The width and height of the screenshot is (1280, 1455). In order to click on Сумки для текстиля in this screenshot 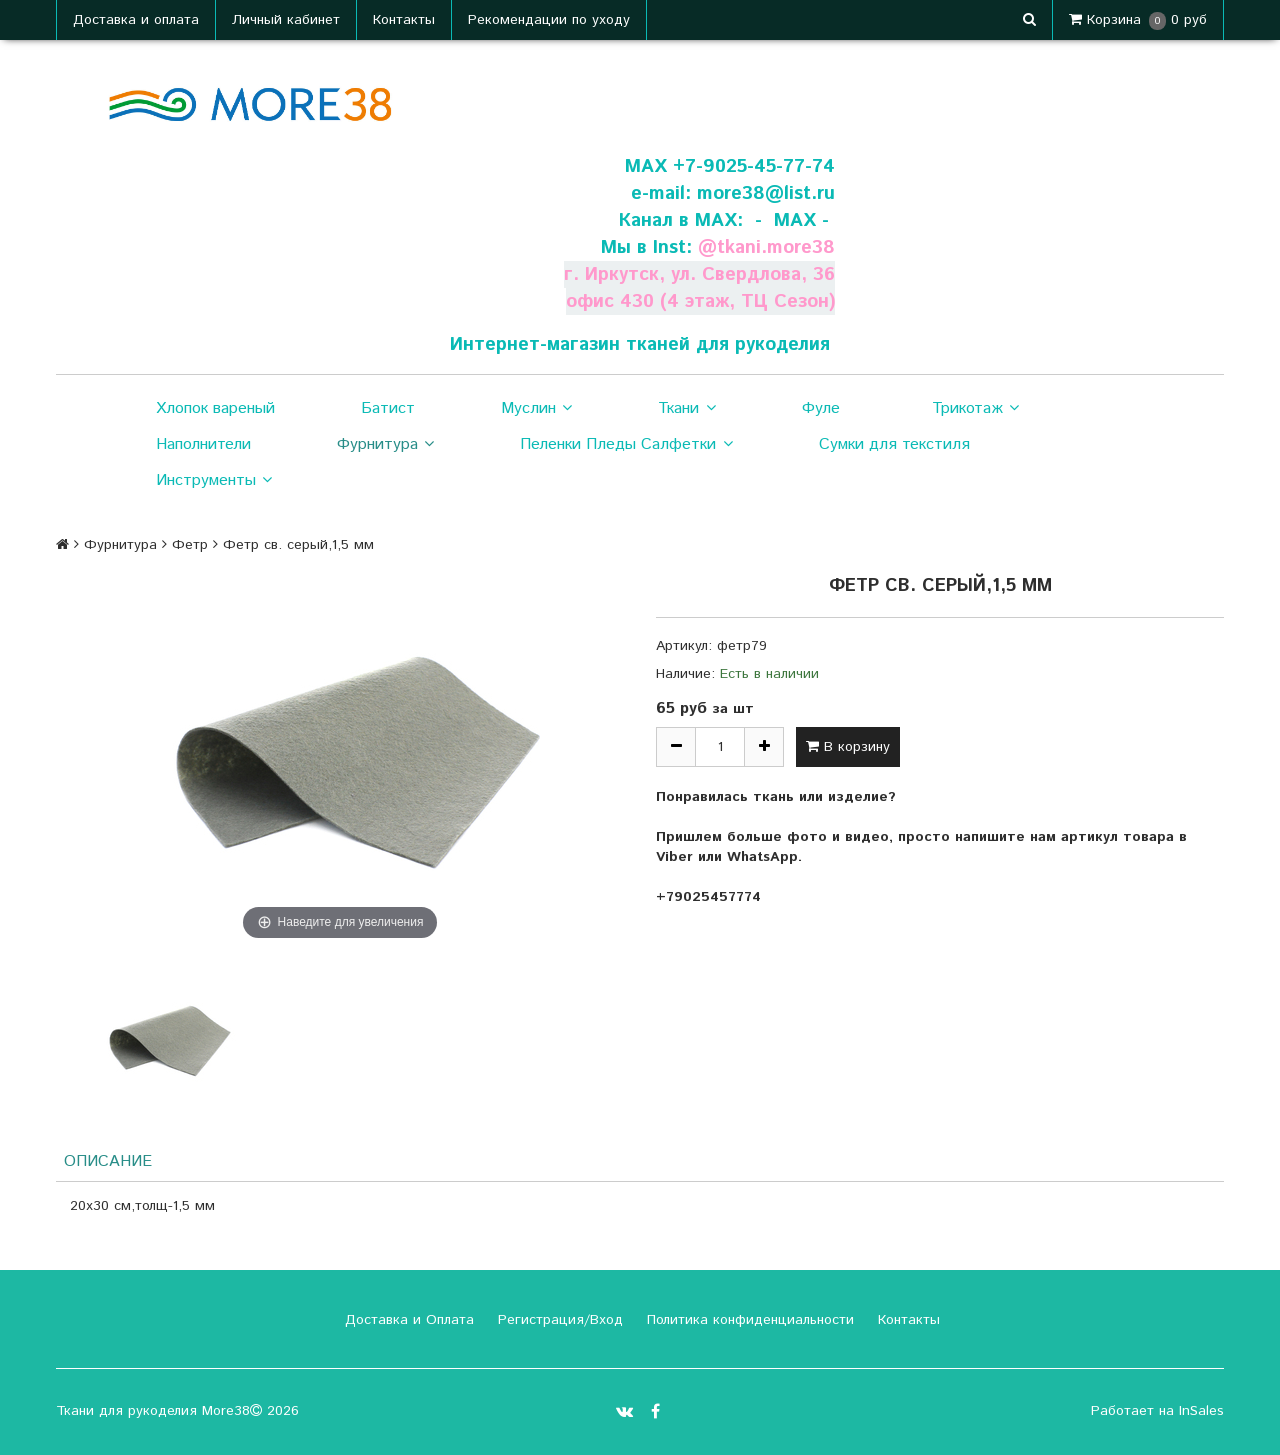, I will do `click(894, 444)`.